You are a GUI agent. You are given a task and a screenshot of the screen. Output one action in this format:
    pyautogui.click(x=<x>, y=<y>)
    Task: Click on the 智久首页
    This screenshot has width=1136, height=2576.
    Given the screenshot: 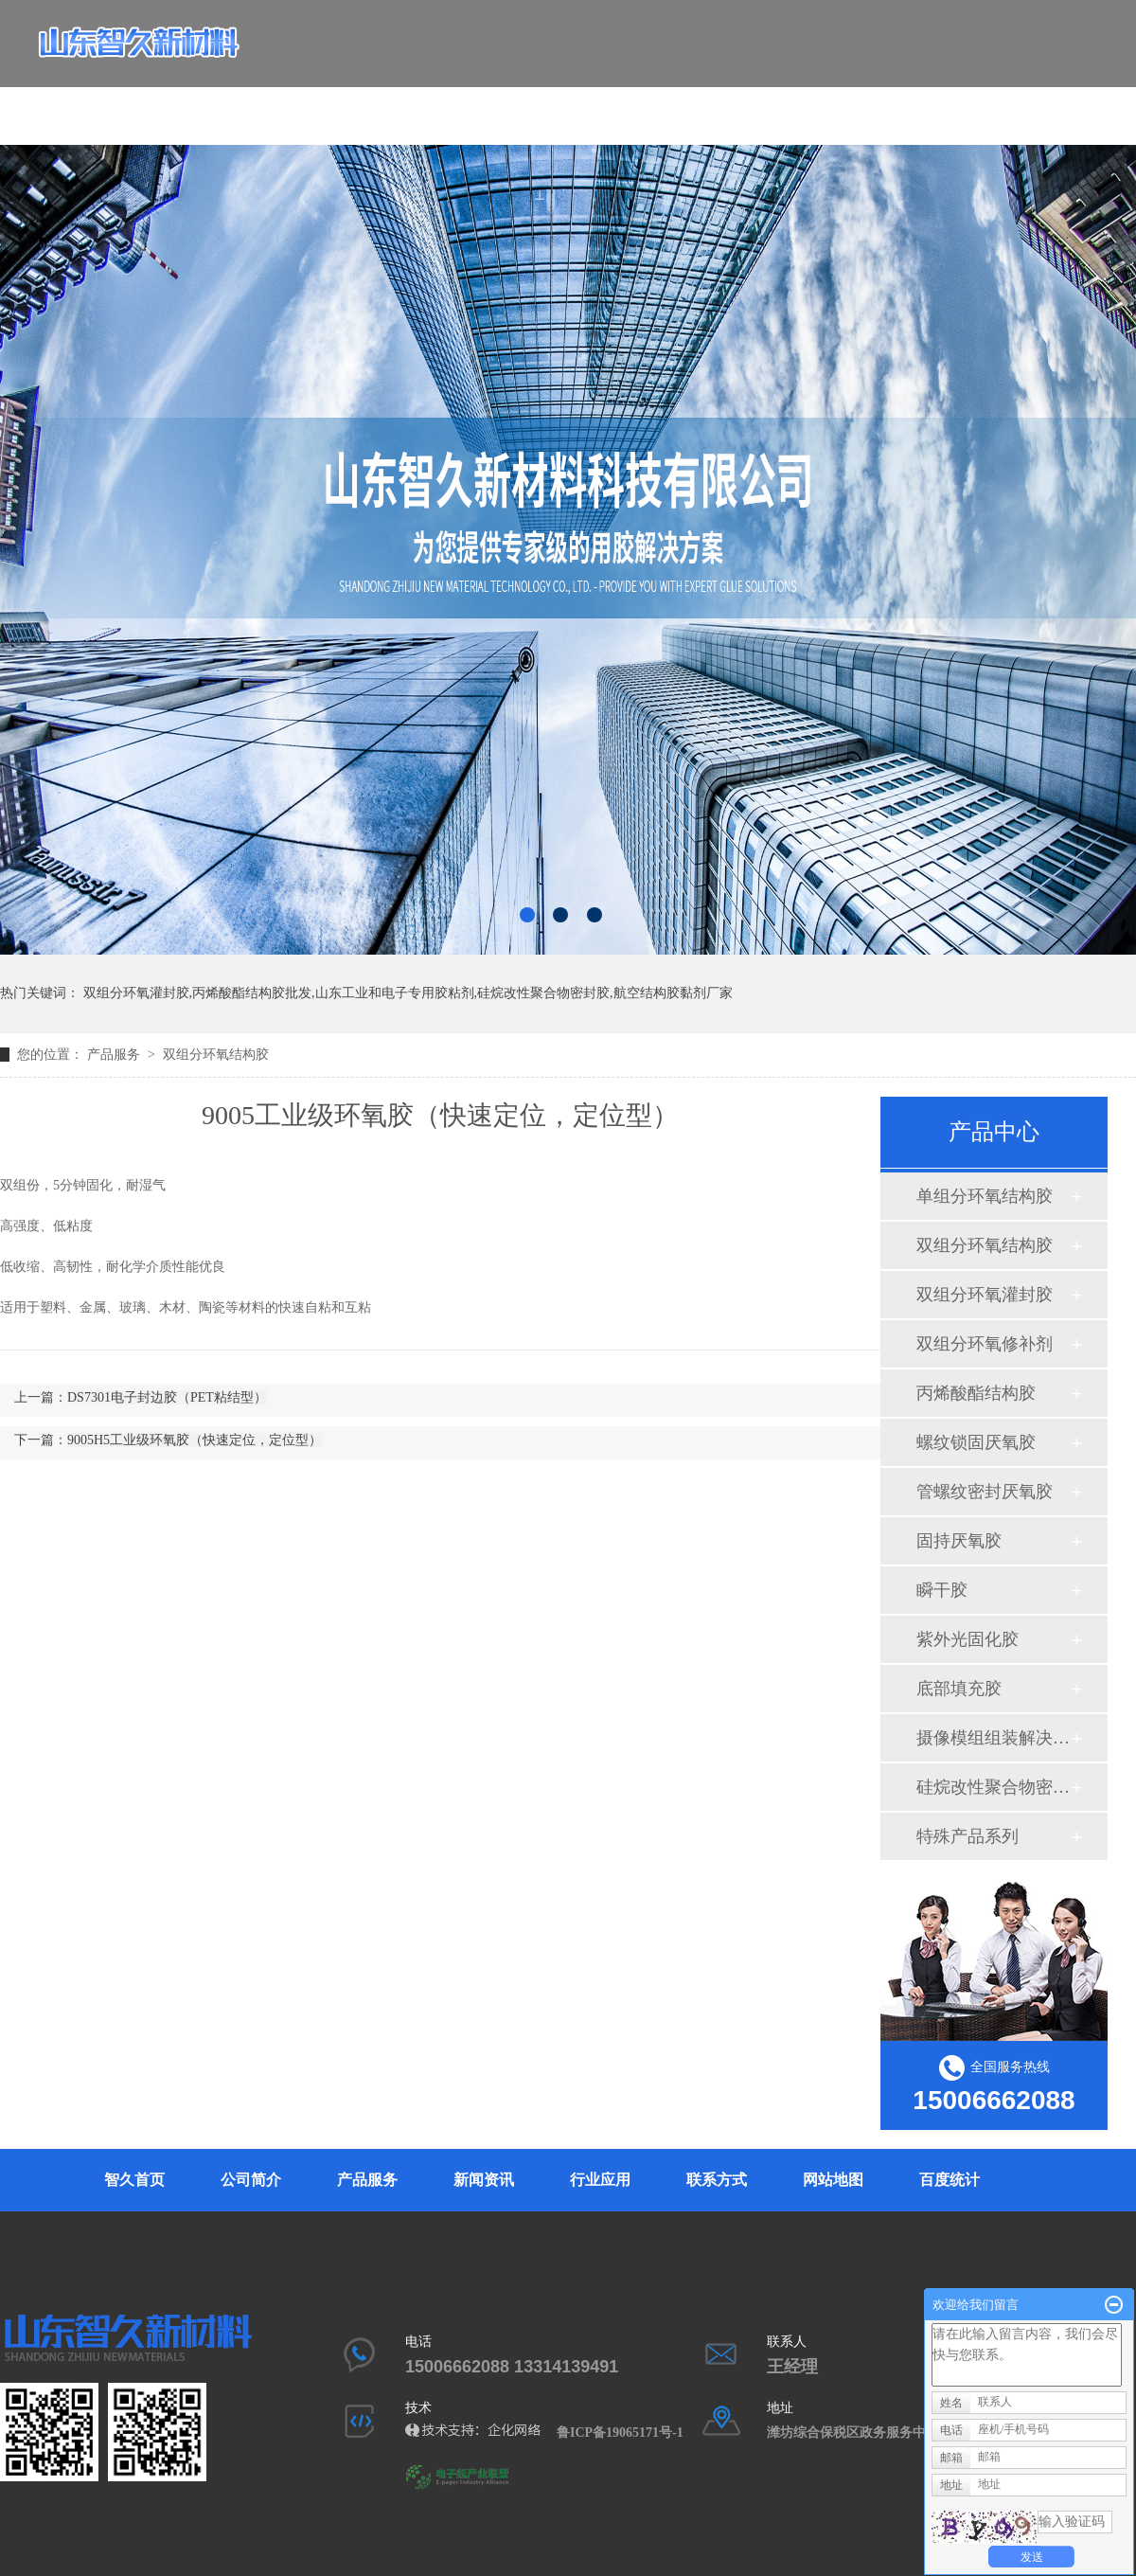 What is the action you would take?
    pyautogui.click(x=327, y=101)
    